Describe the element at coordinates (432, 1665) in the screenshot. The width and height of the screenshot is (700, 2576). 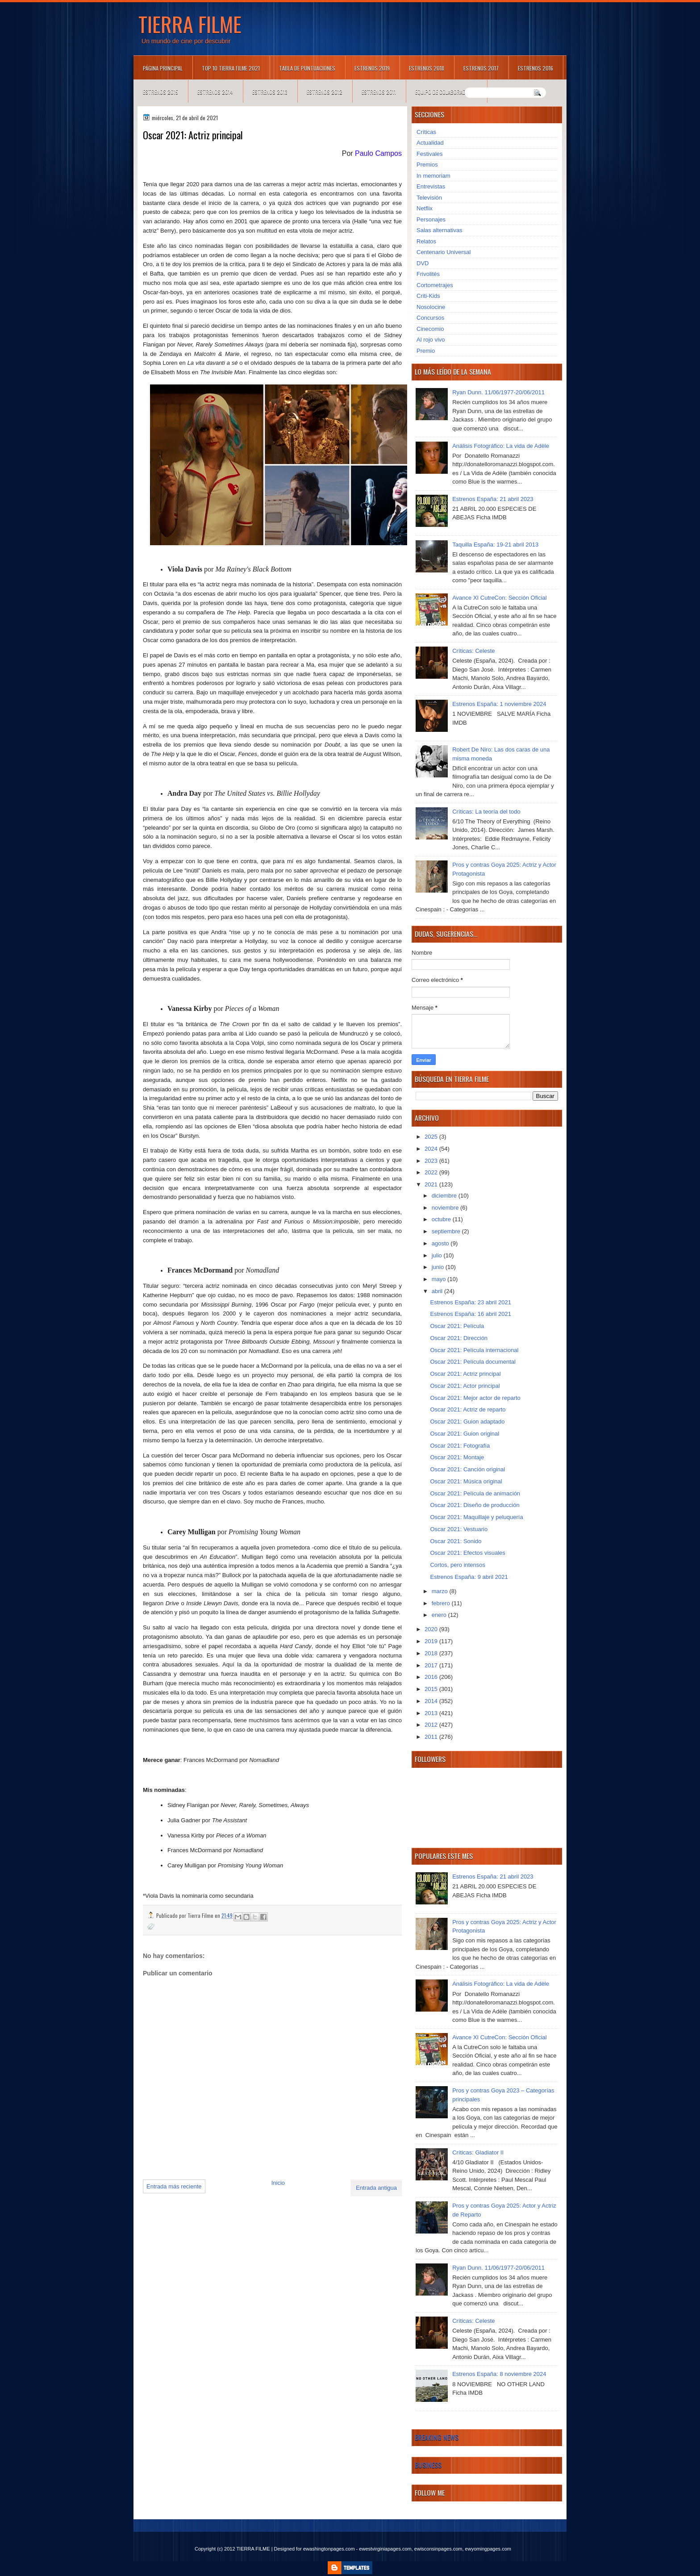
I see `2017` at that location.